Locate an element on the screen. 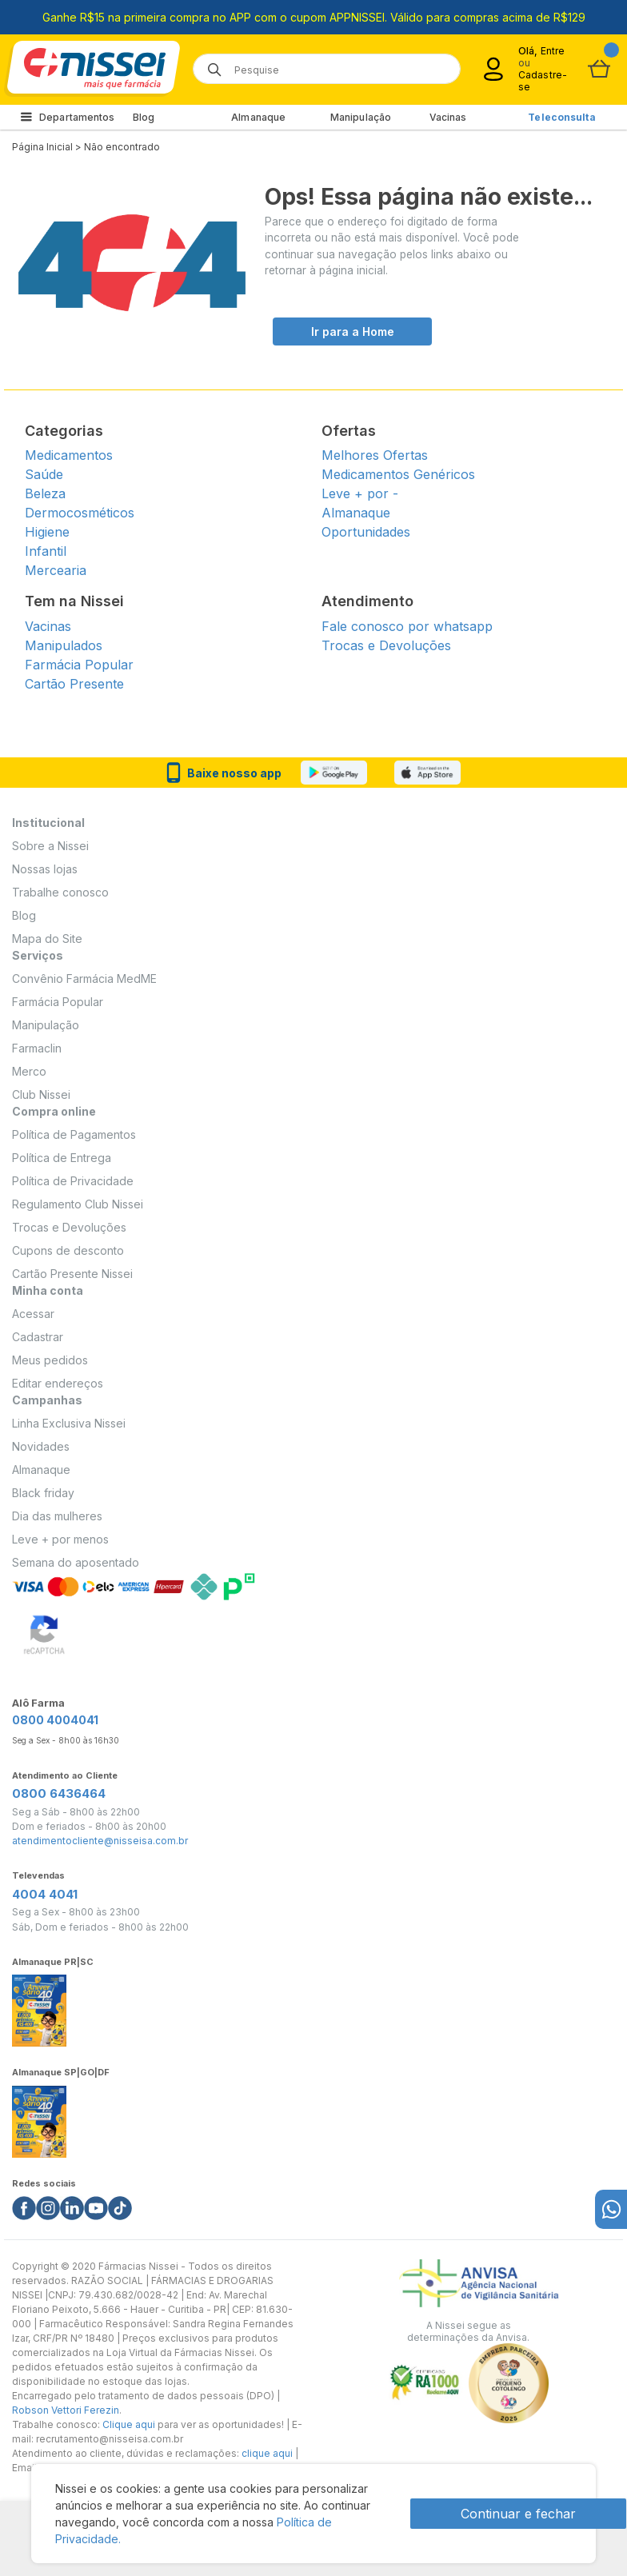 Image resolution: width=627 pixels, height=2576 pixels. Medicamentos is located at coordinates (69, 455).